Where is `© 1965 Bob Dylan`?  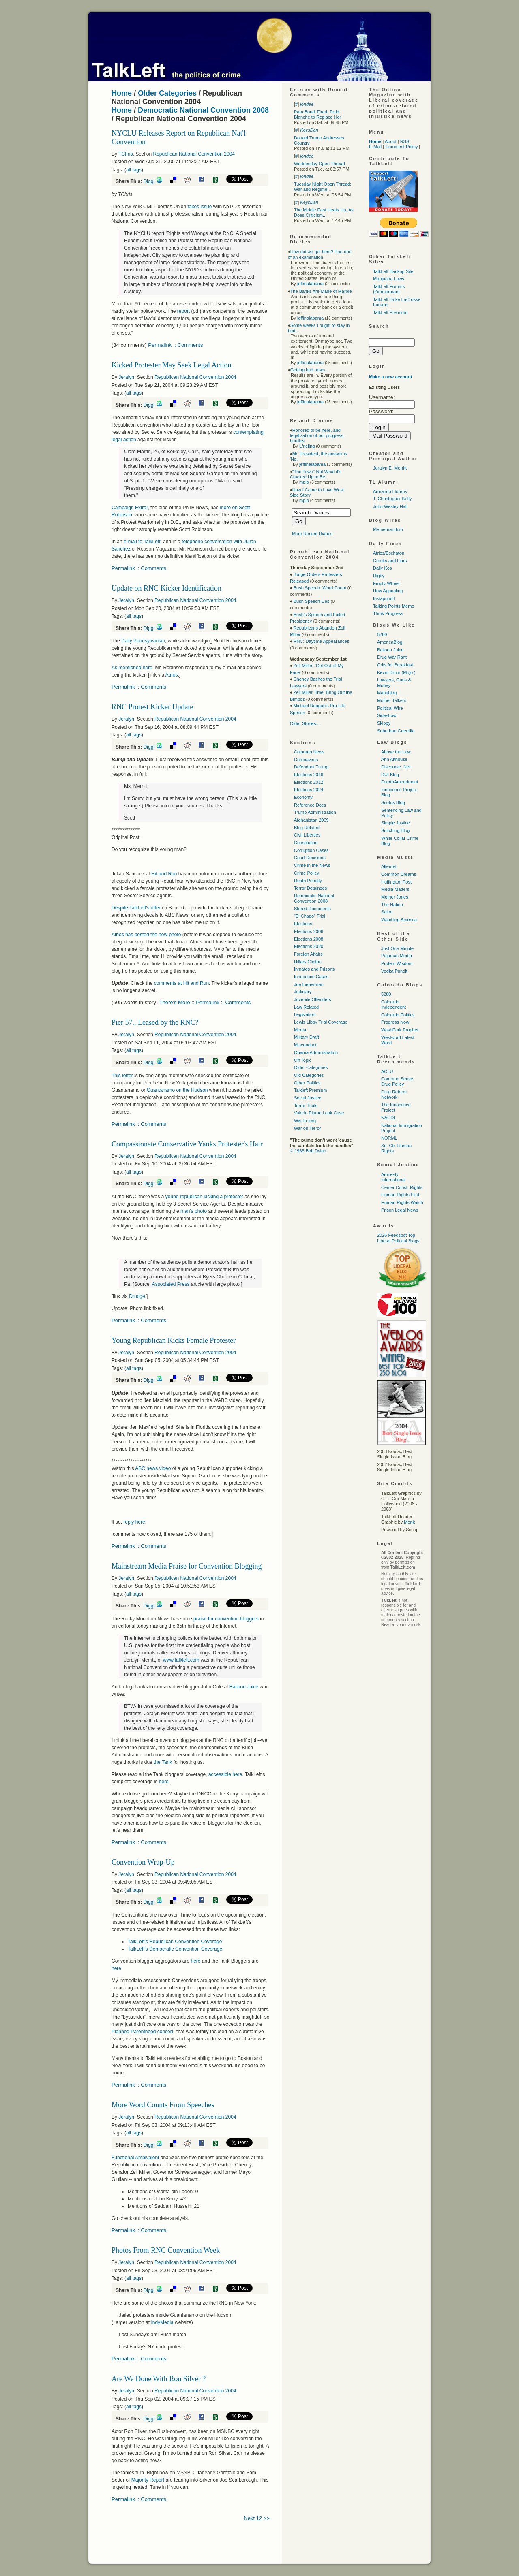
© 1965 Bob Dylan is located at coordinates (308, 1150).